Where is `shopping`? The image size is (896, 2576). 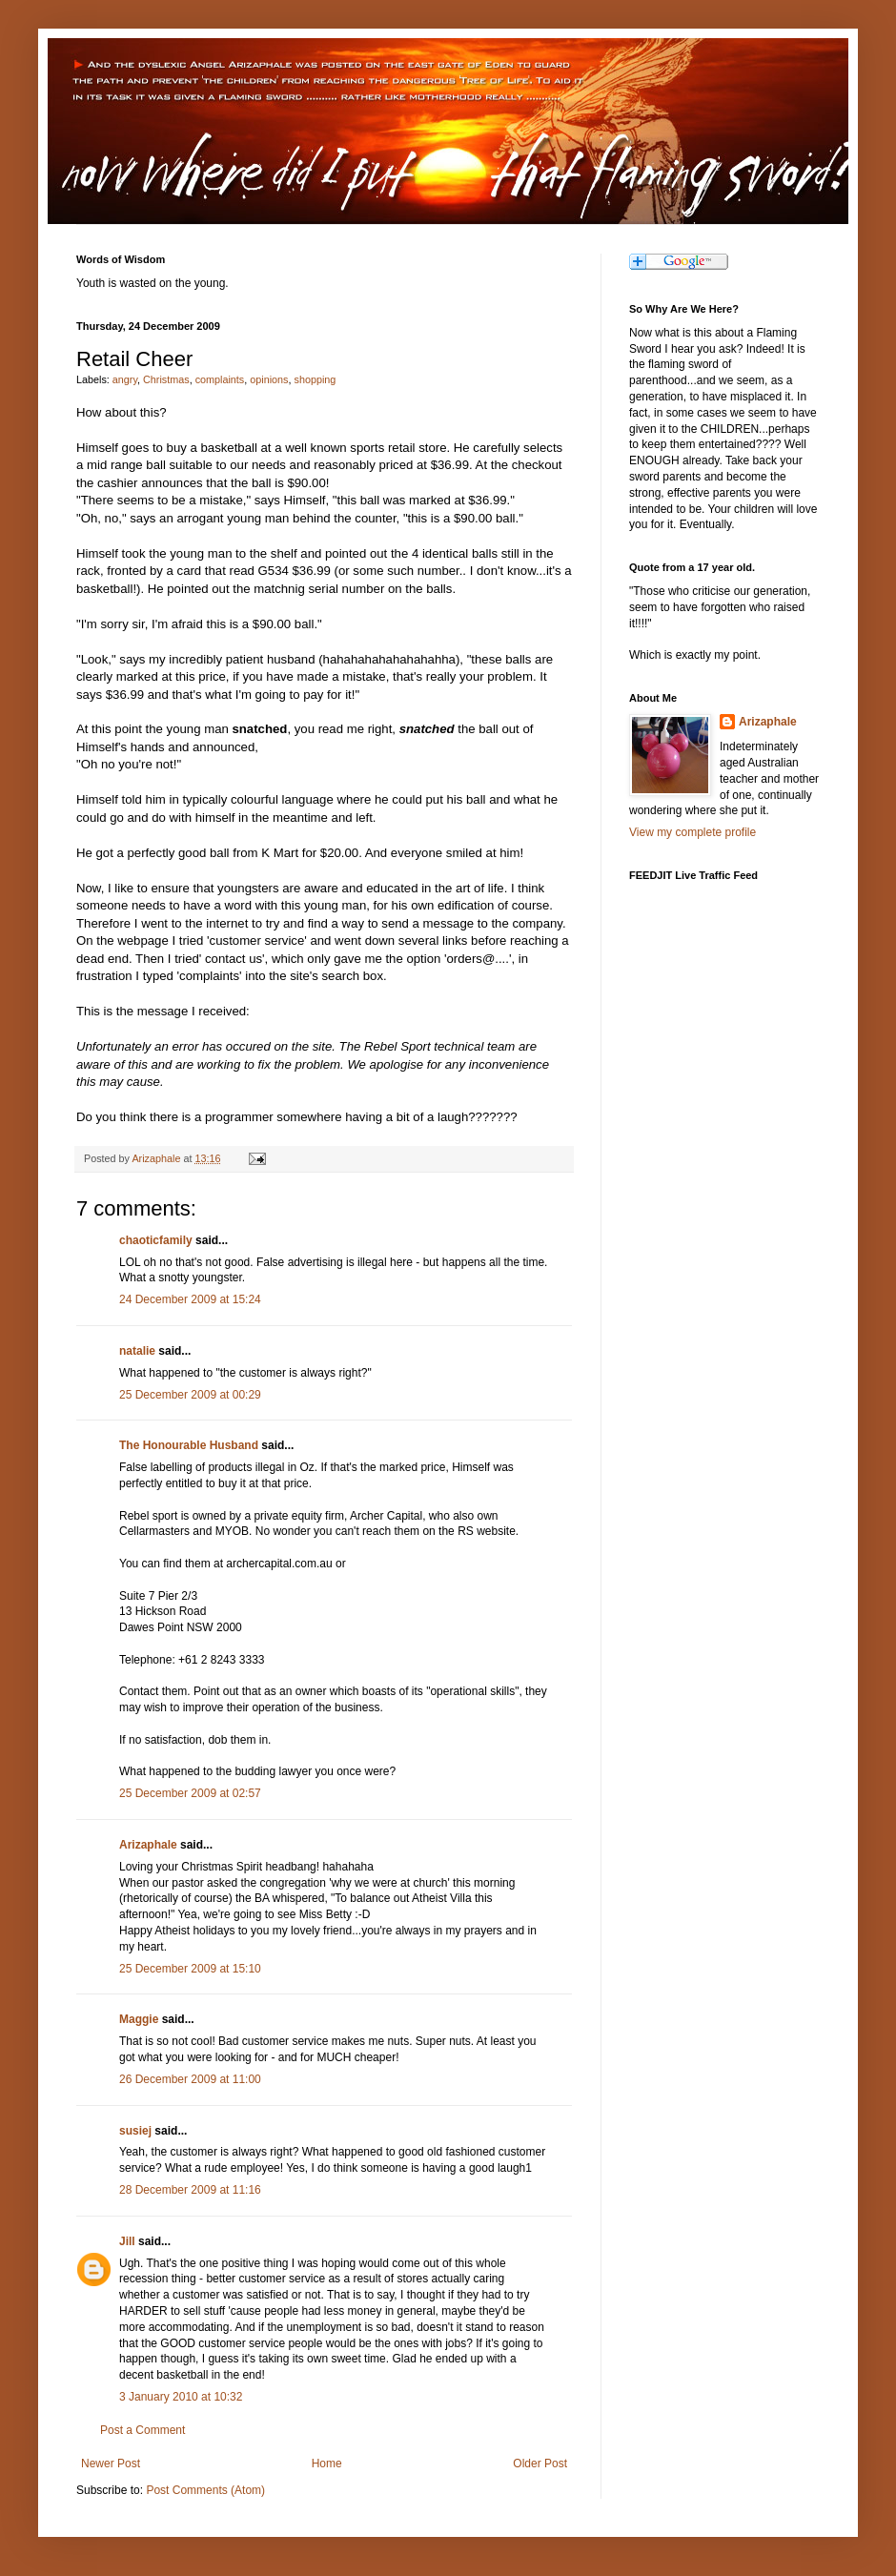 shopping is located at coordinates (315, 379).